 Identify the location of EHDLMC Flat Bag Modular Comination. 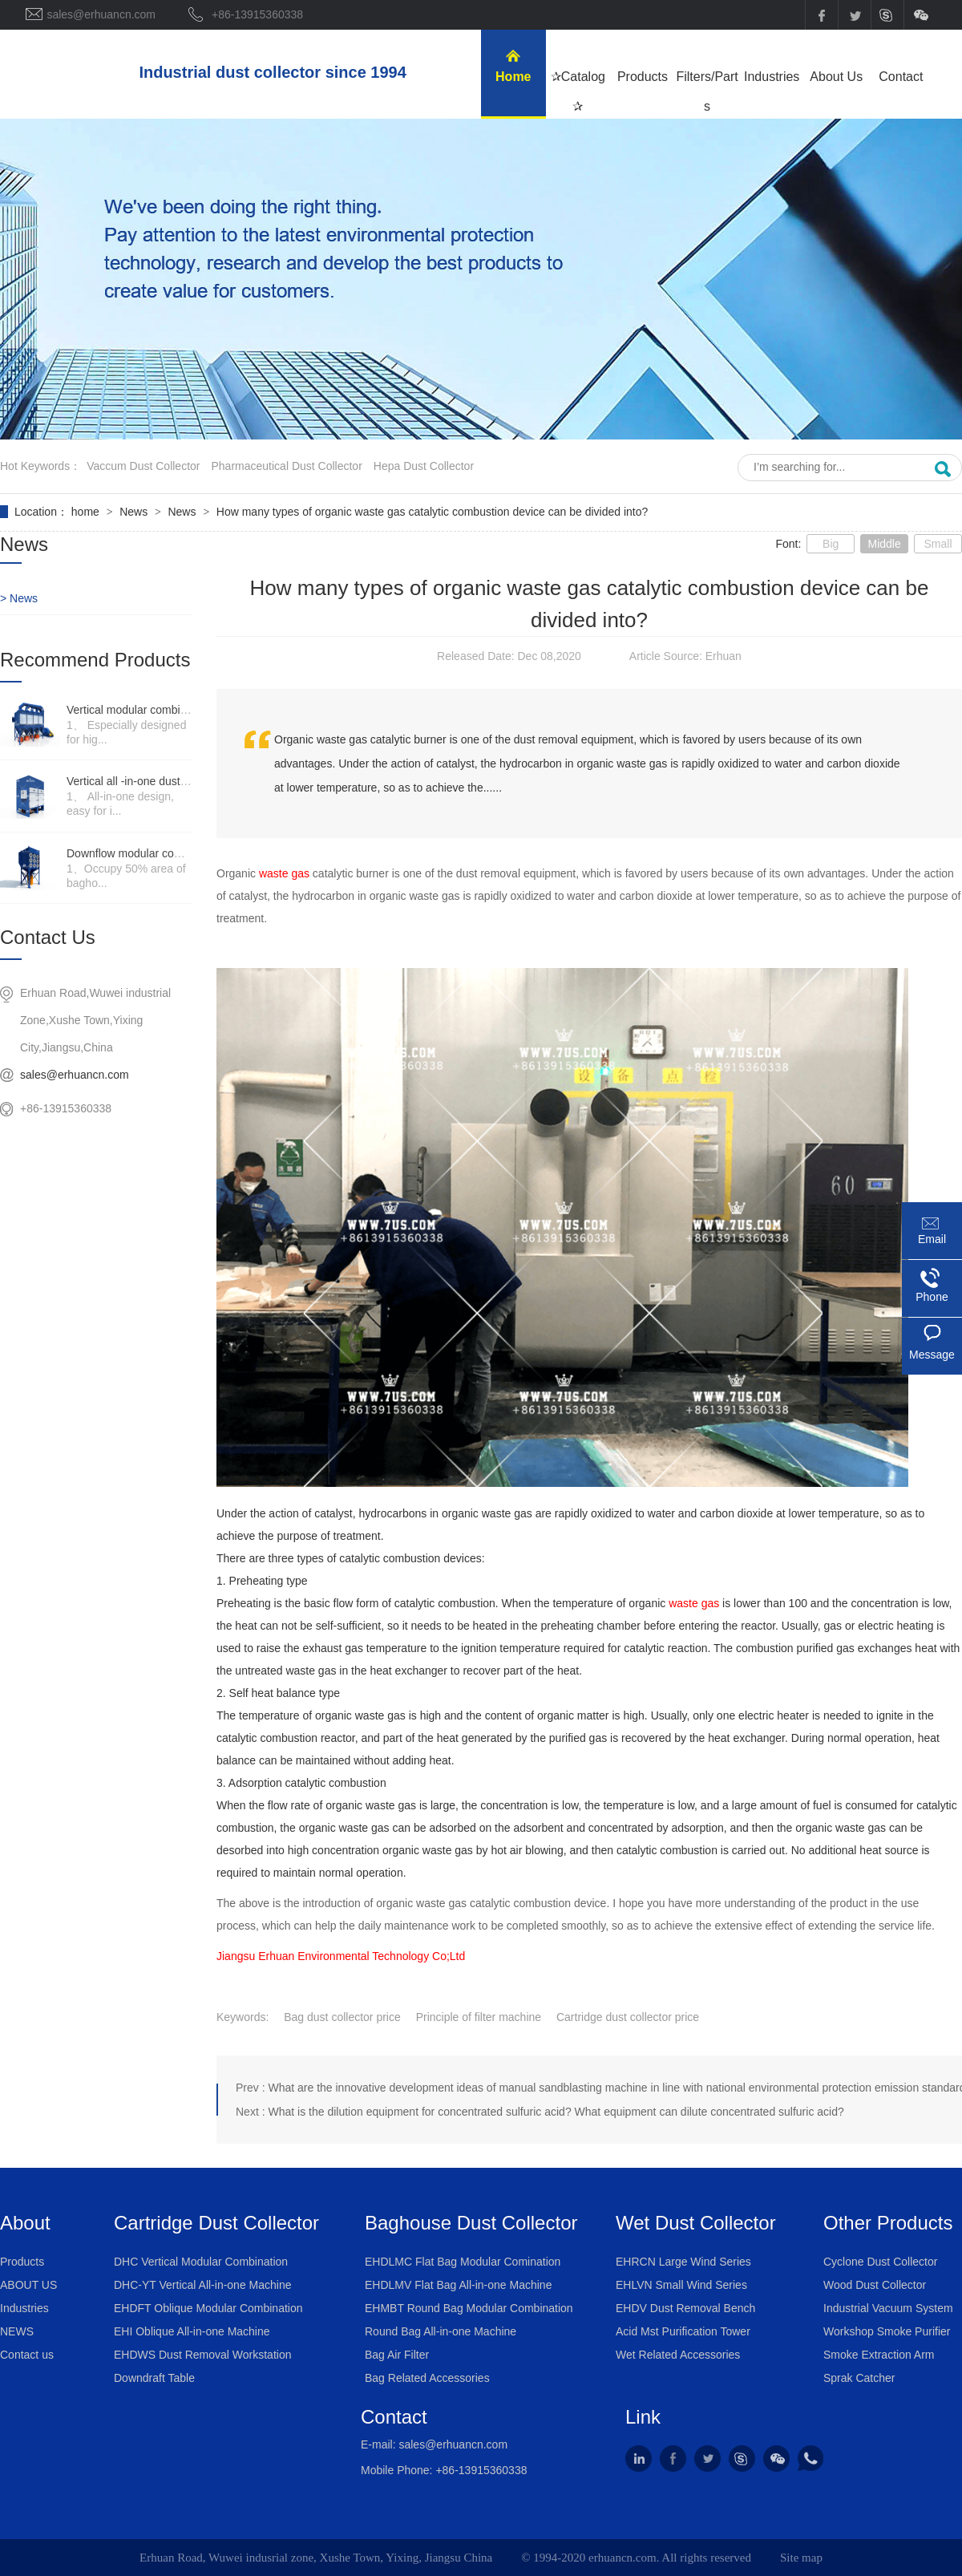
(462, 2261).